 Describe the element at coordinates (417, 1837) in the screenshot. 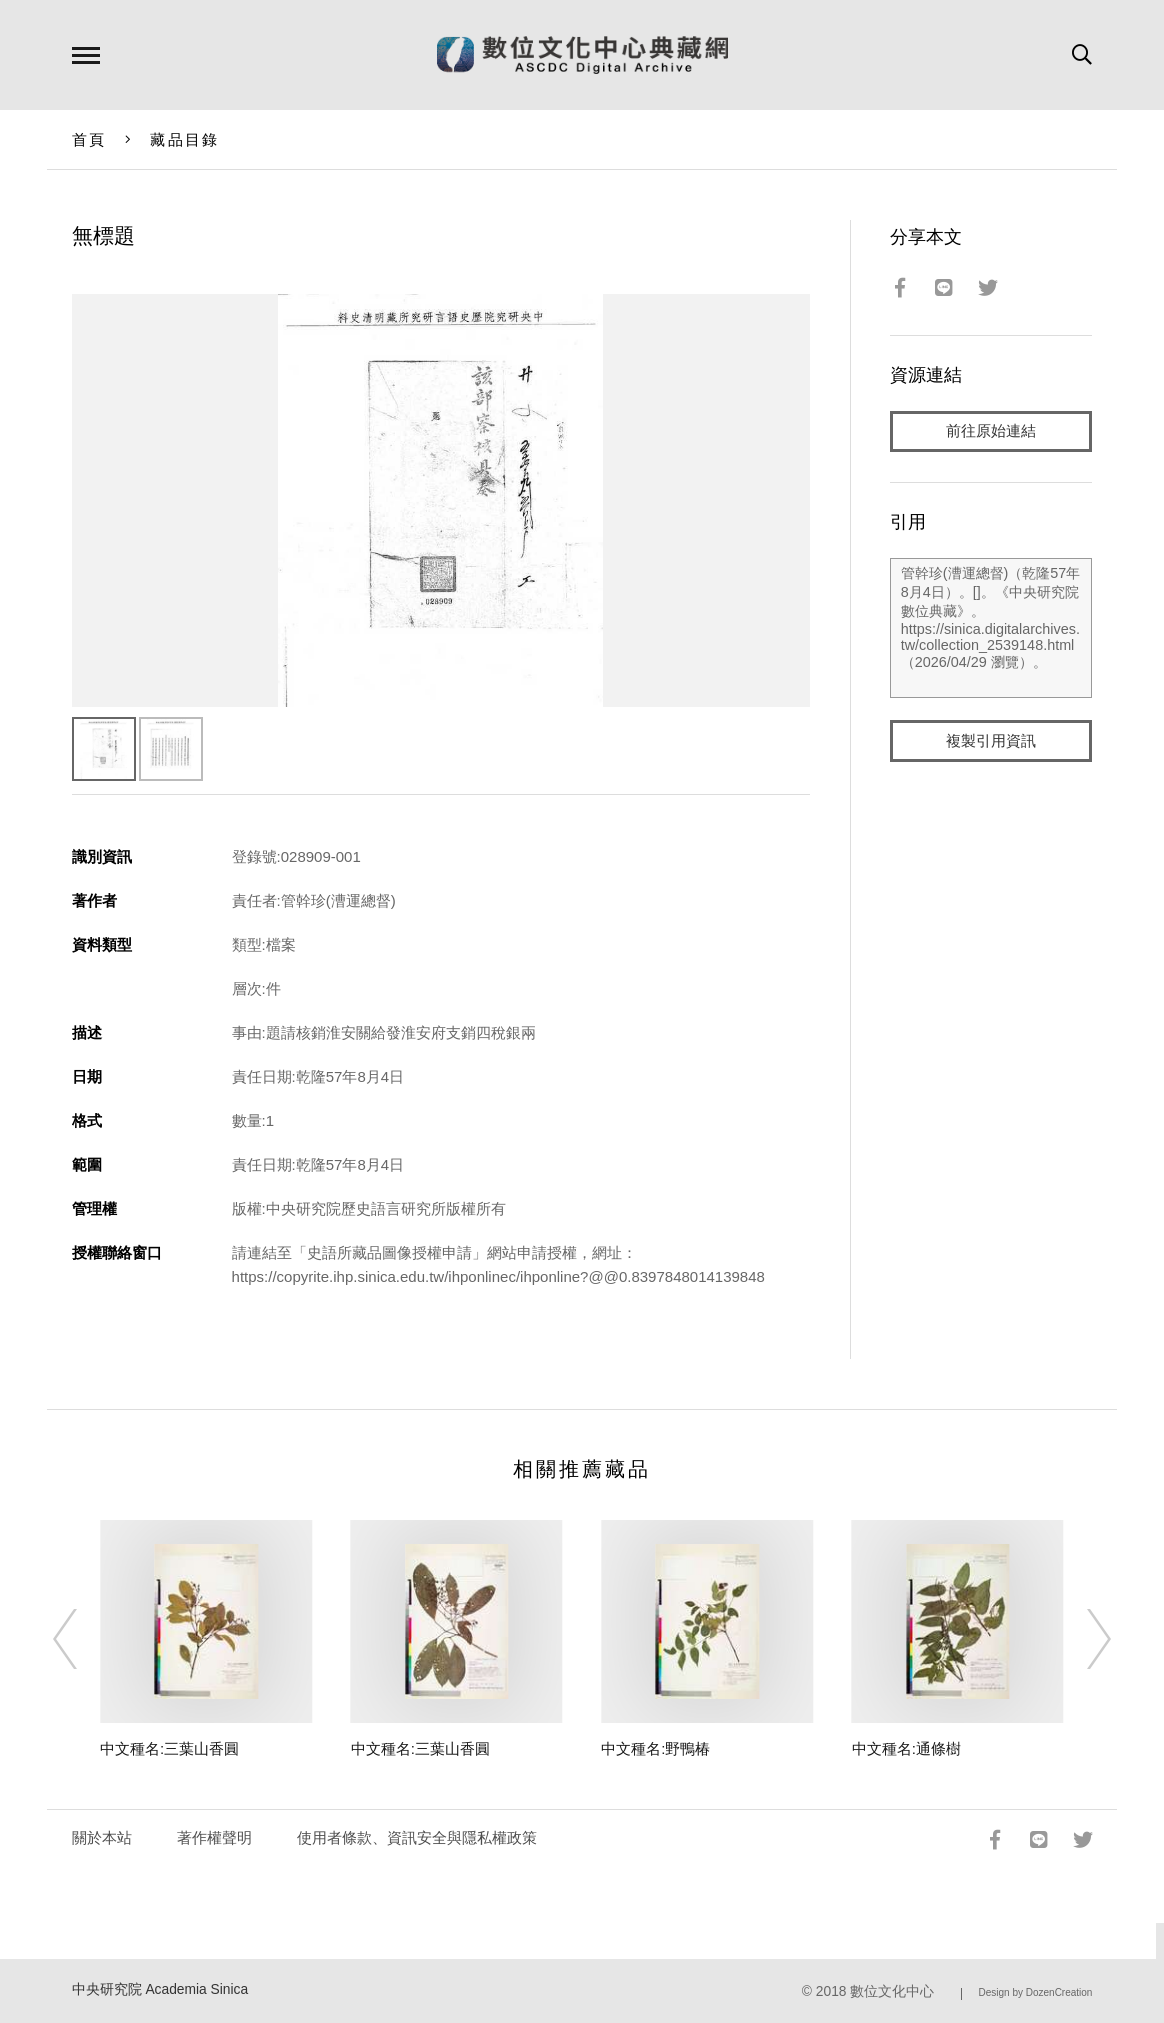

I see `使用者條款、資訊安全與隱私權政策` at that location.